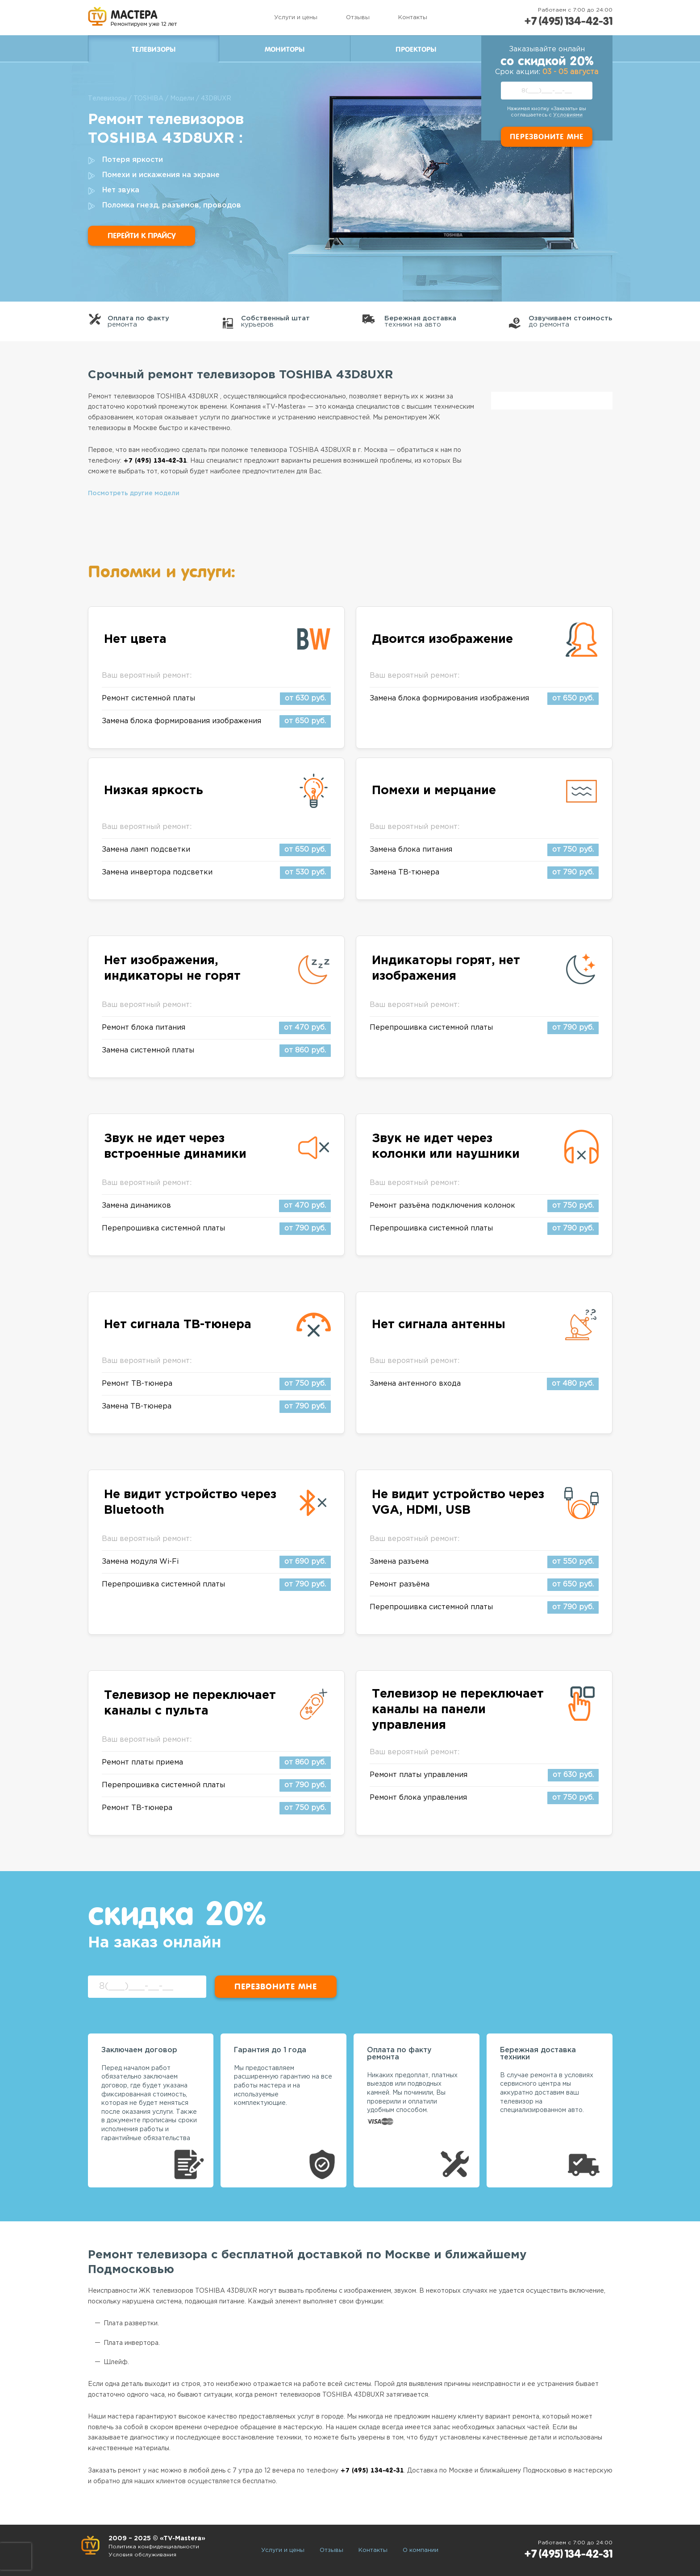 This screenshot has height=2576, width=700. What do you see at coordinates (568, 115) in the screenshot?
I see `Условиями` at bounding box center [568, 115].